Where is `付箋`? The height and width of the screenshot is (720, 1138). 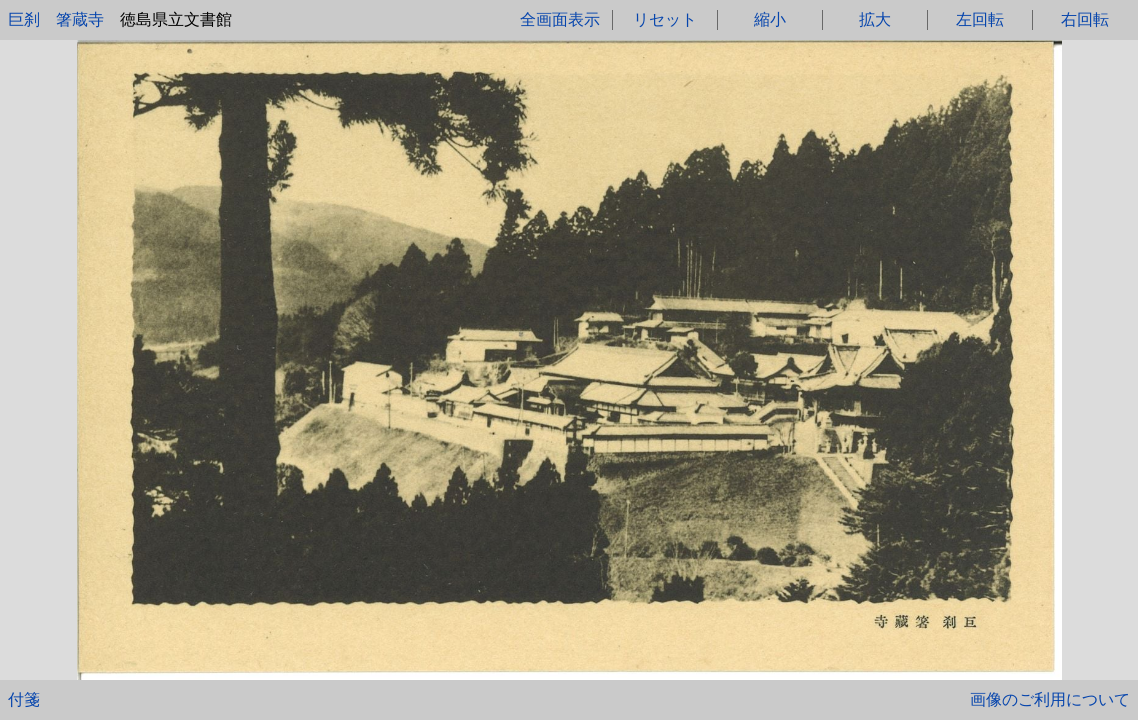
付箋 is located at coordinates (24, 699).